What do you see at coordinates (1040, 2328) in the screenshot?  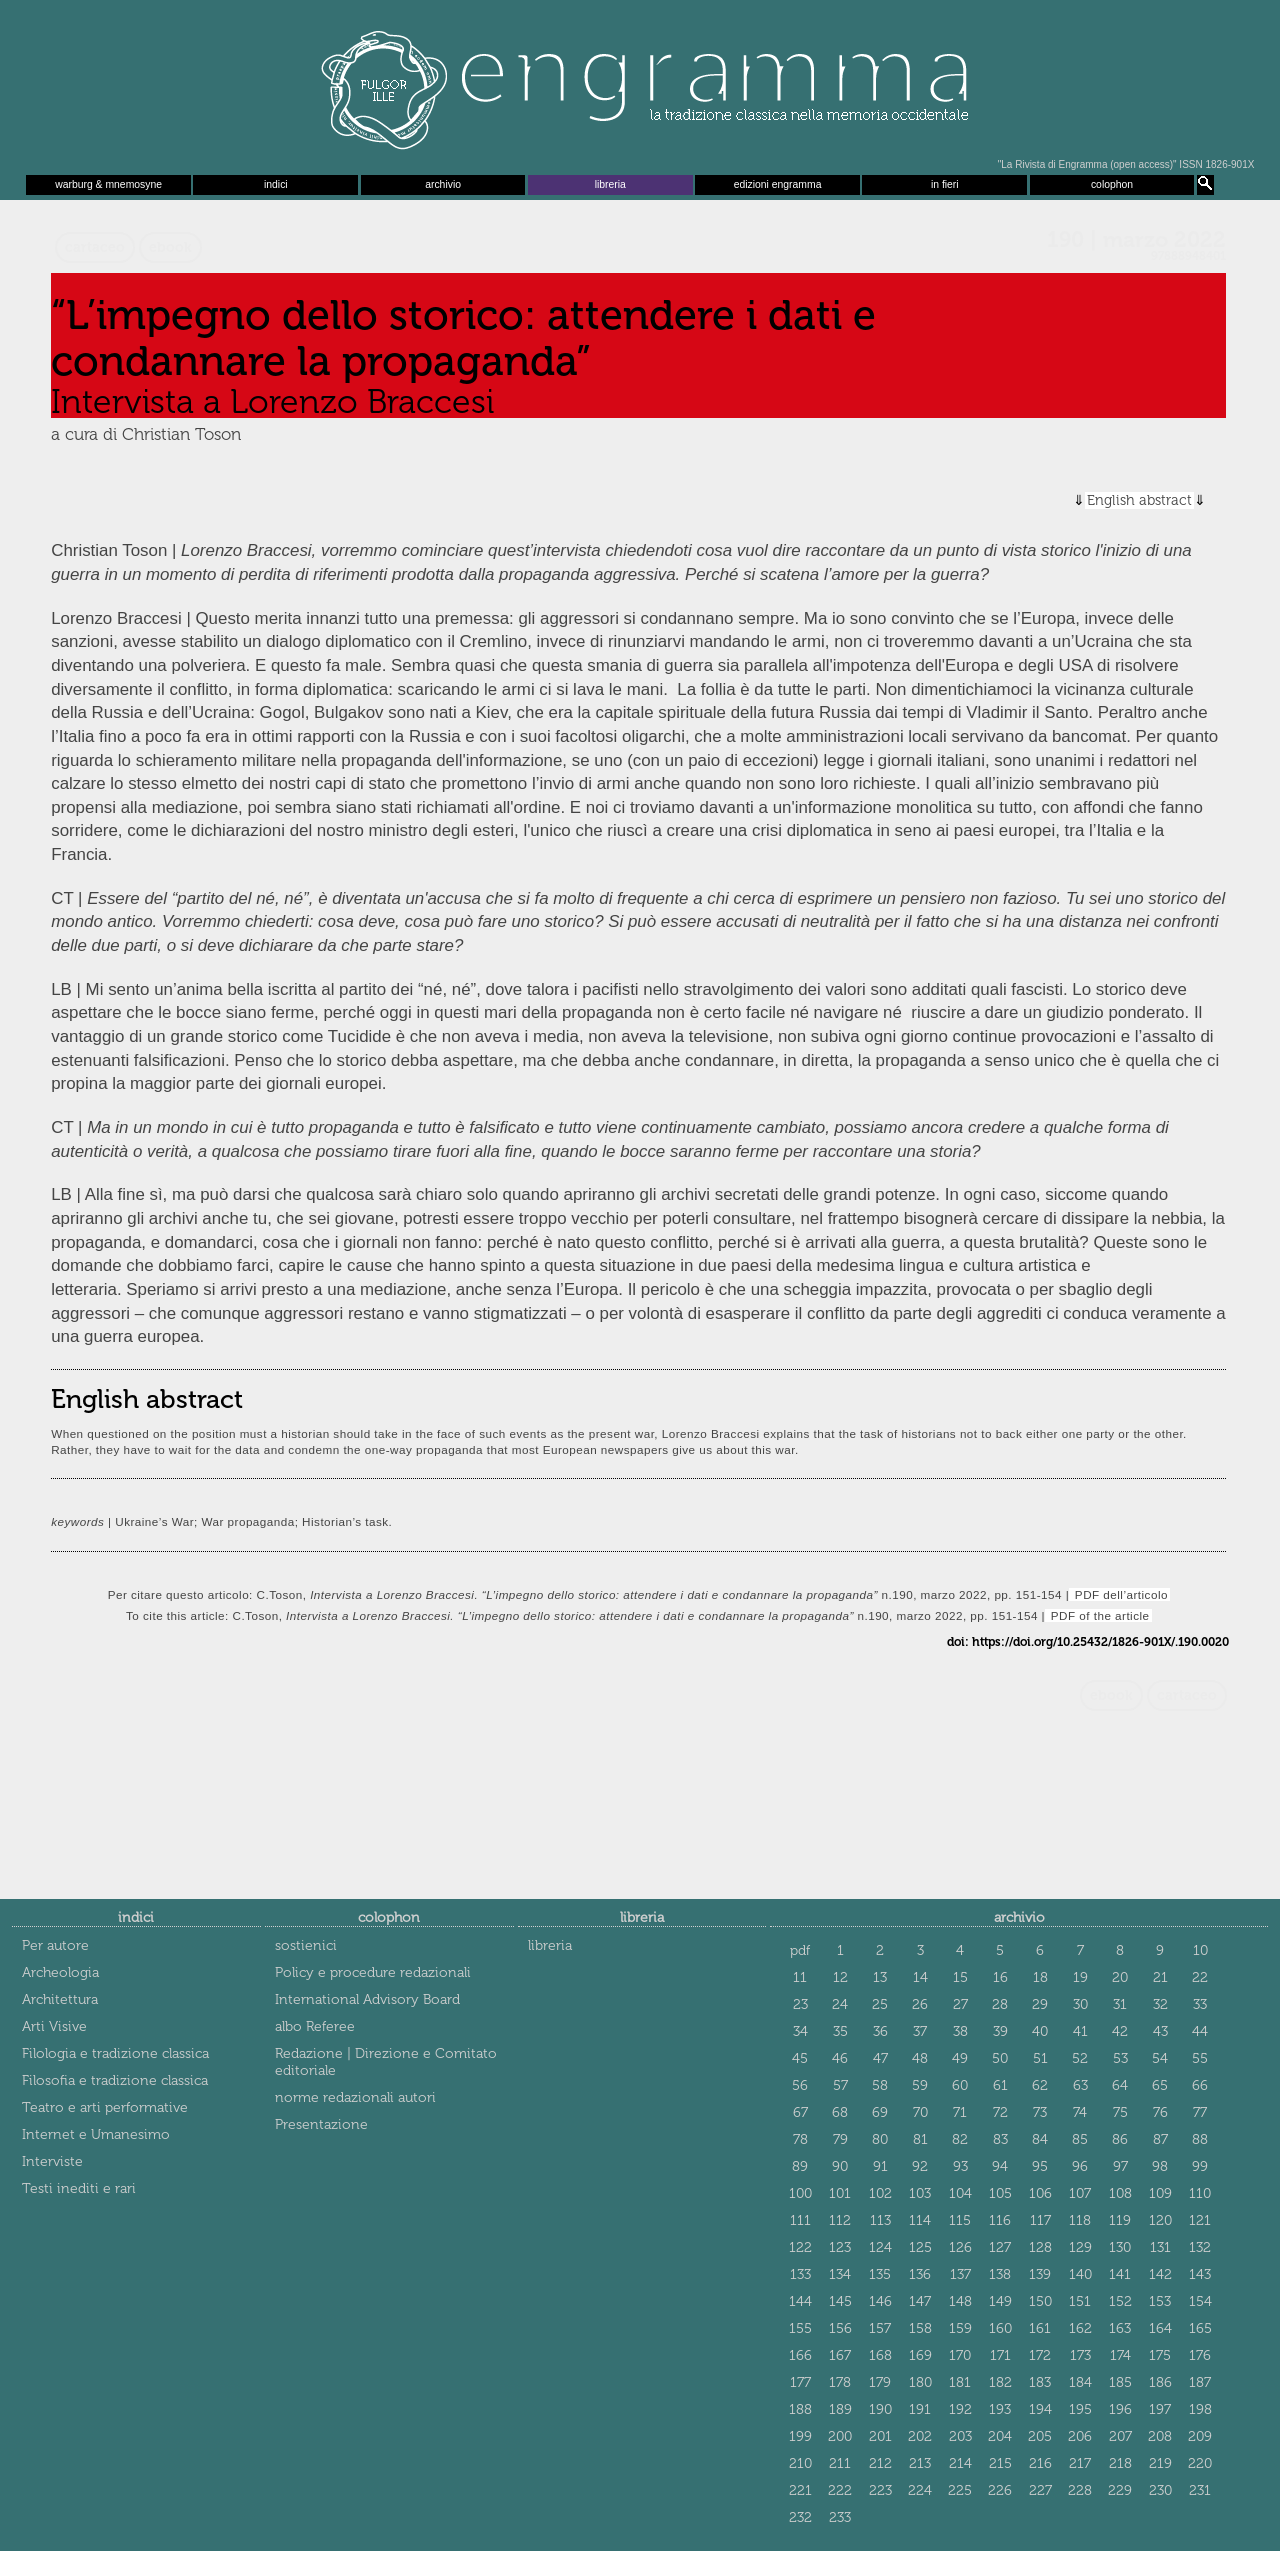 I see `161` at bounding box center [1040, 2328].